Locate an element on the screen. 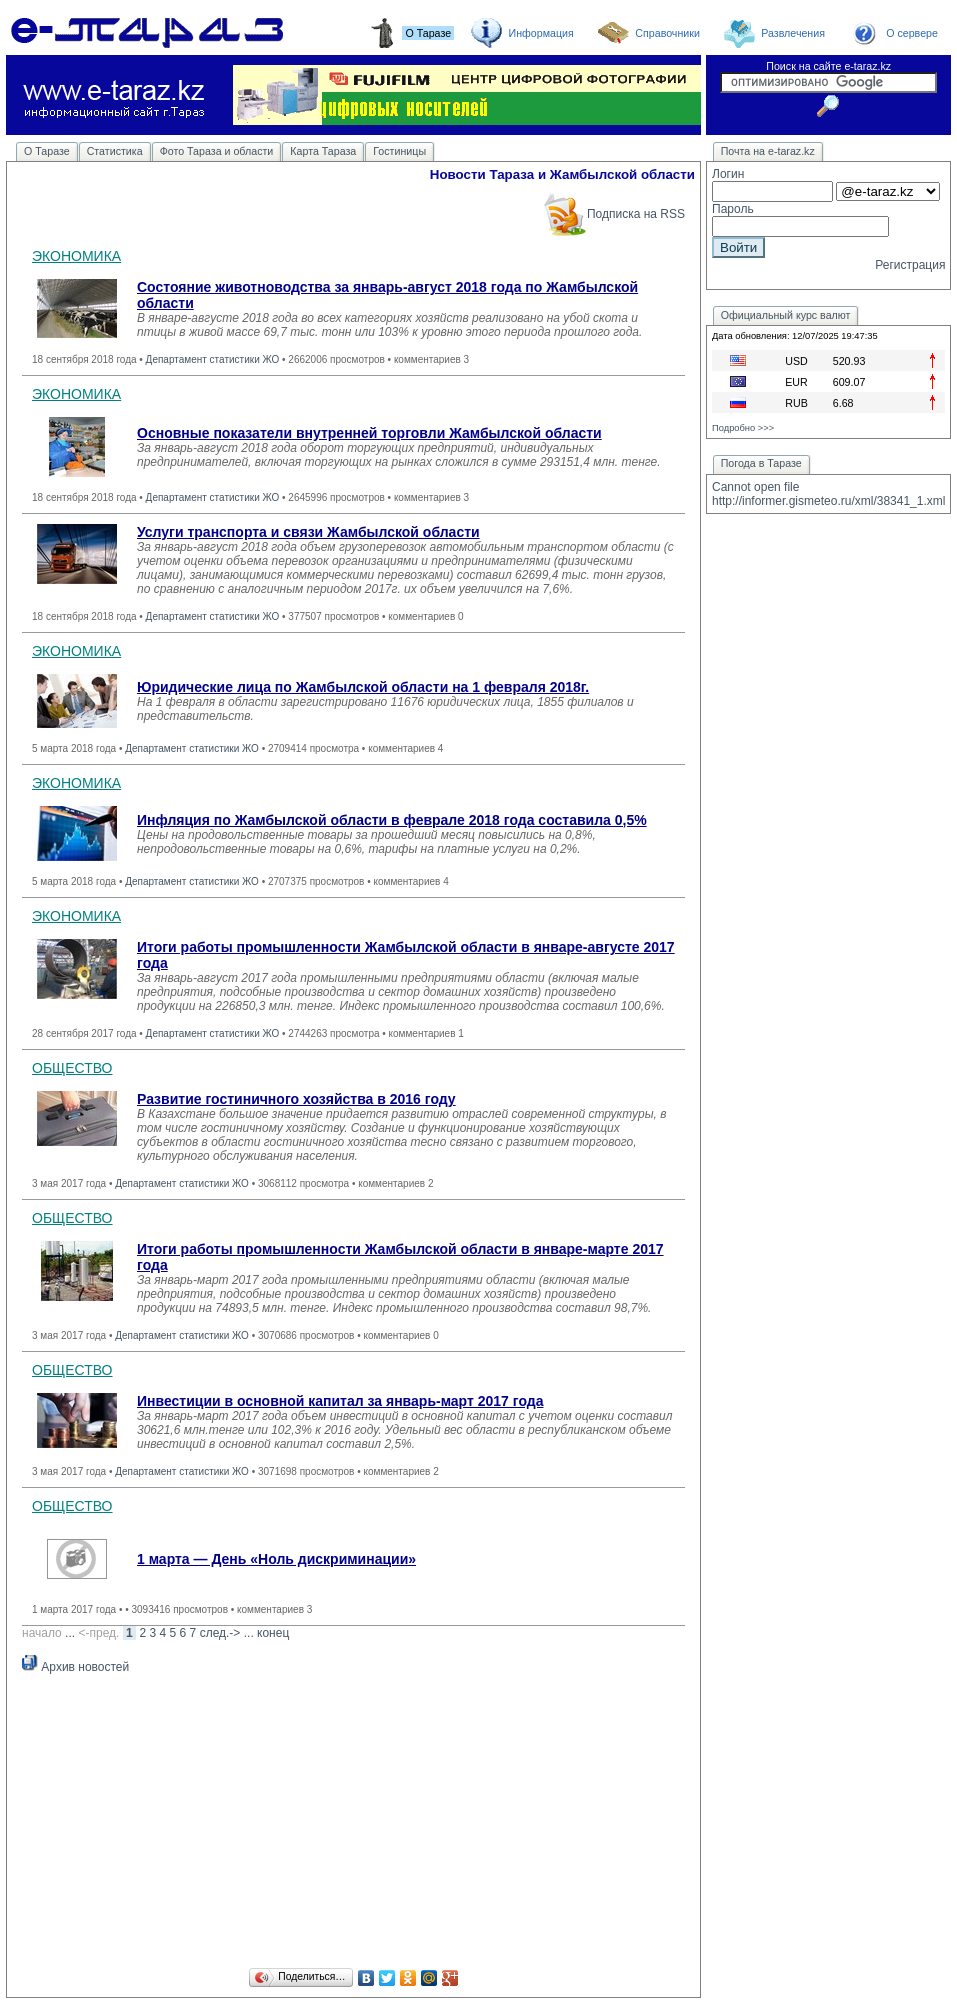 The width and height of the screenshot is (957, 2004). ОБЩЕСТВО is located at coordinates (72, 1068).